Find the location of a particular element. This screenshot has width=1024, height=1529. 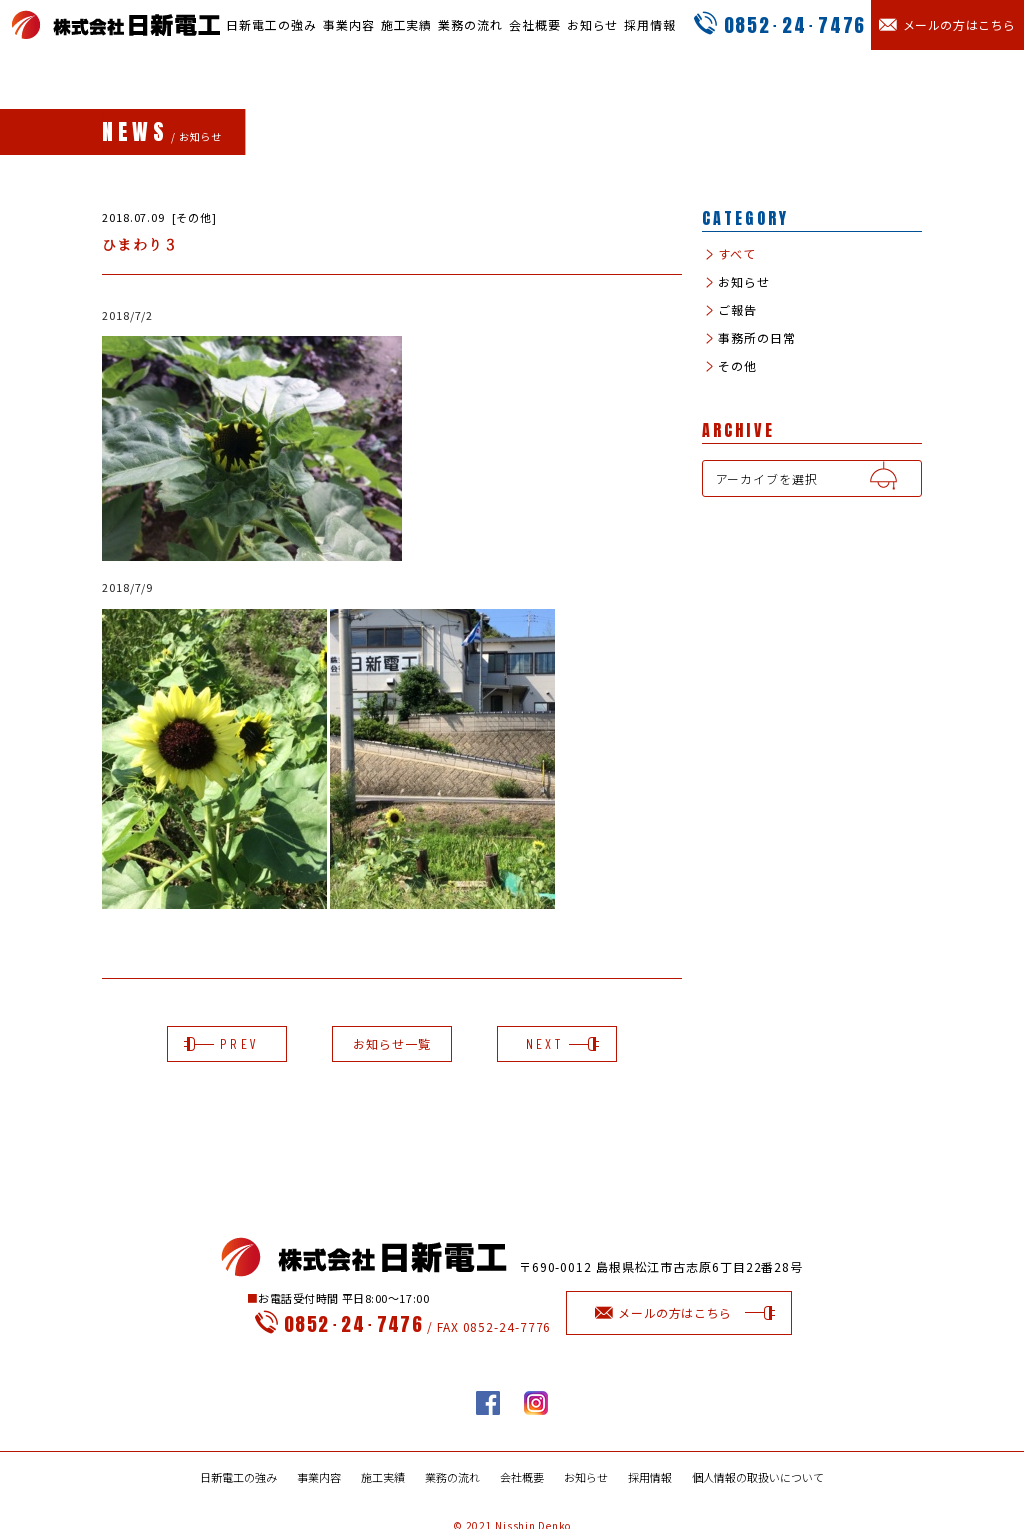

メールの方はこちら is located at coordinates (679, 1312).